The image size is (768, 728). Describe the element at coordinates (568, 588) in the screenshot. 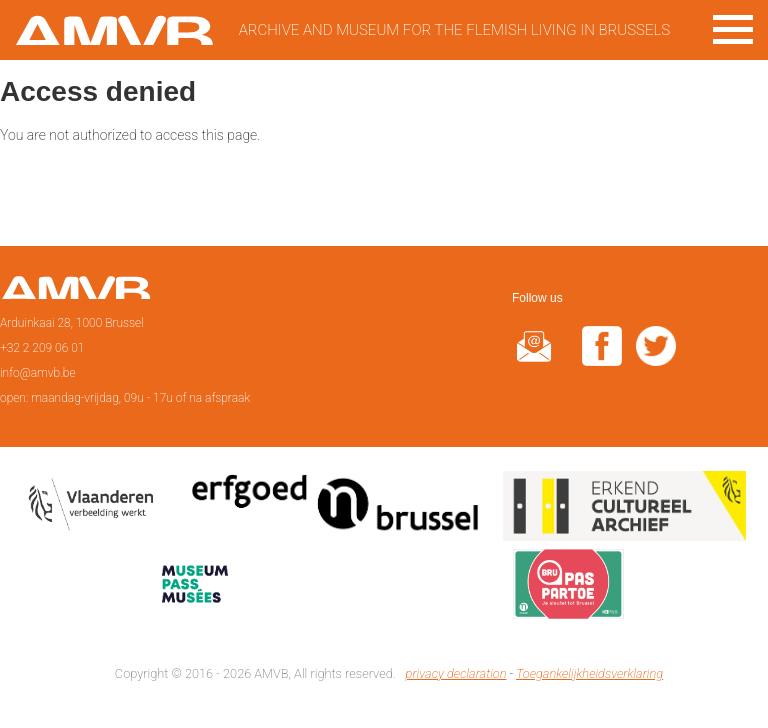

I see `Paspartoe` at that location.